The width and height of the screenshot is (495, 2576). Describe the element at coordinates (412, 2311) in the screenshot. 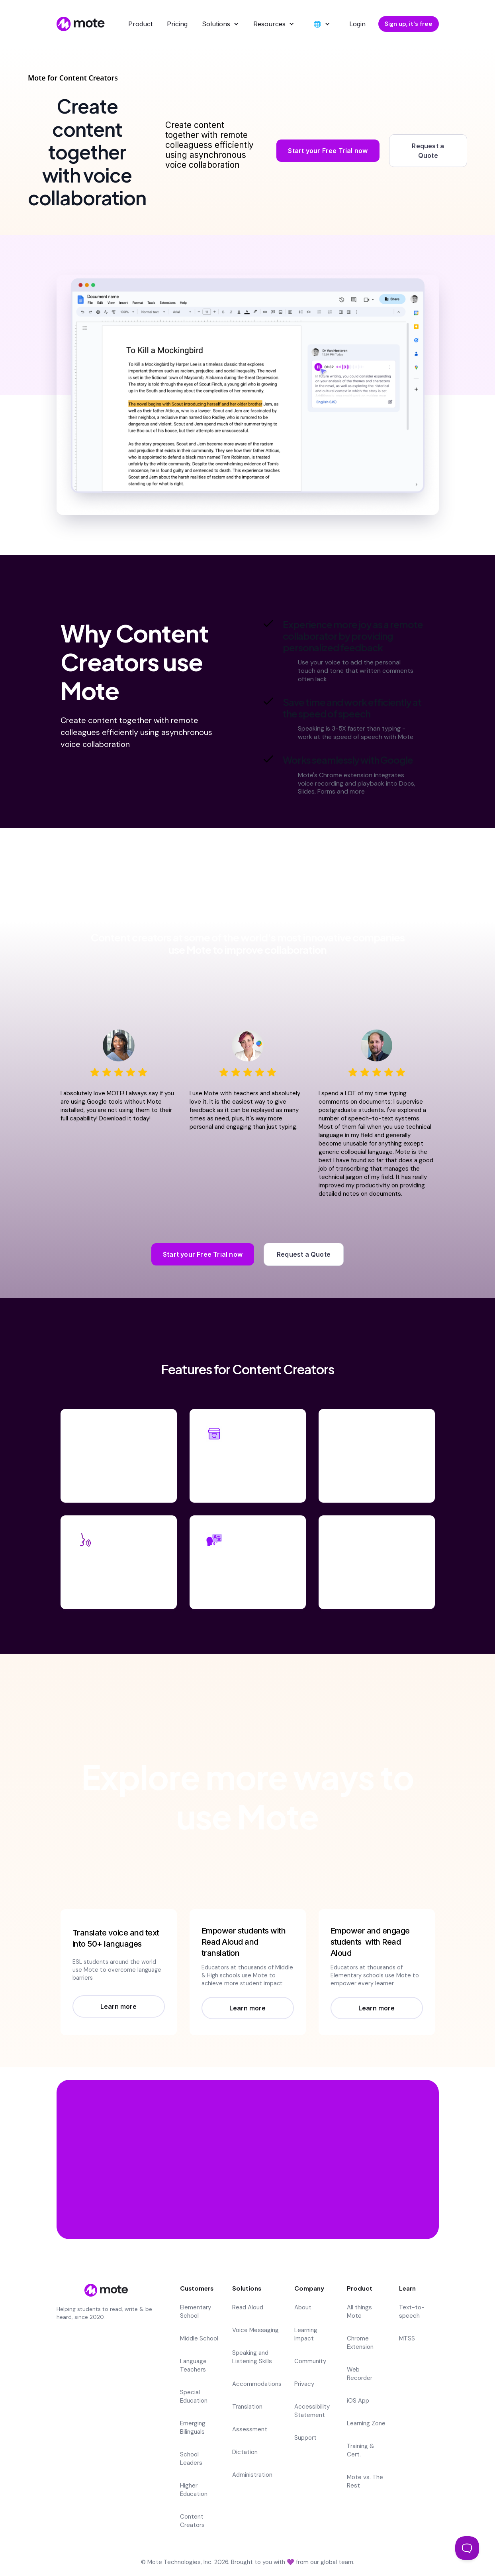

I see `Text-to-speech` at that location.